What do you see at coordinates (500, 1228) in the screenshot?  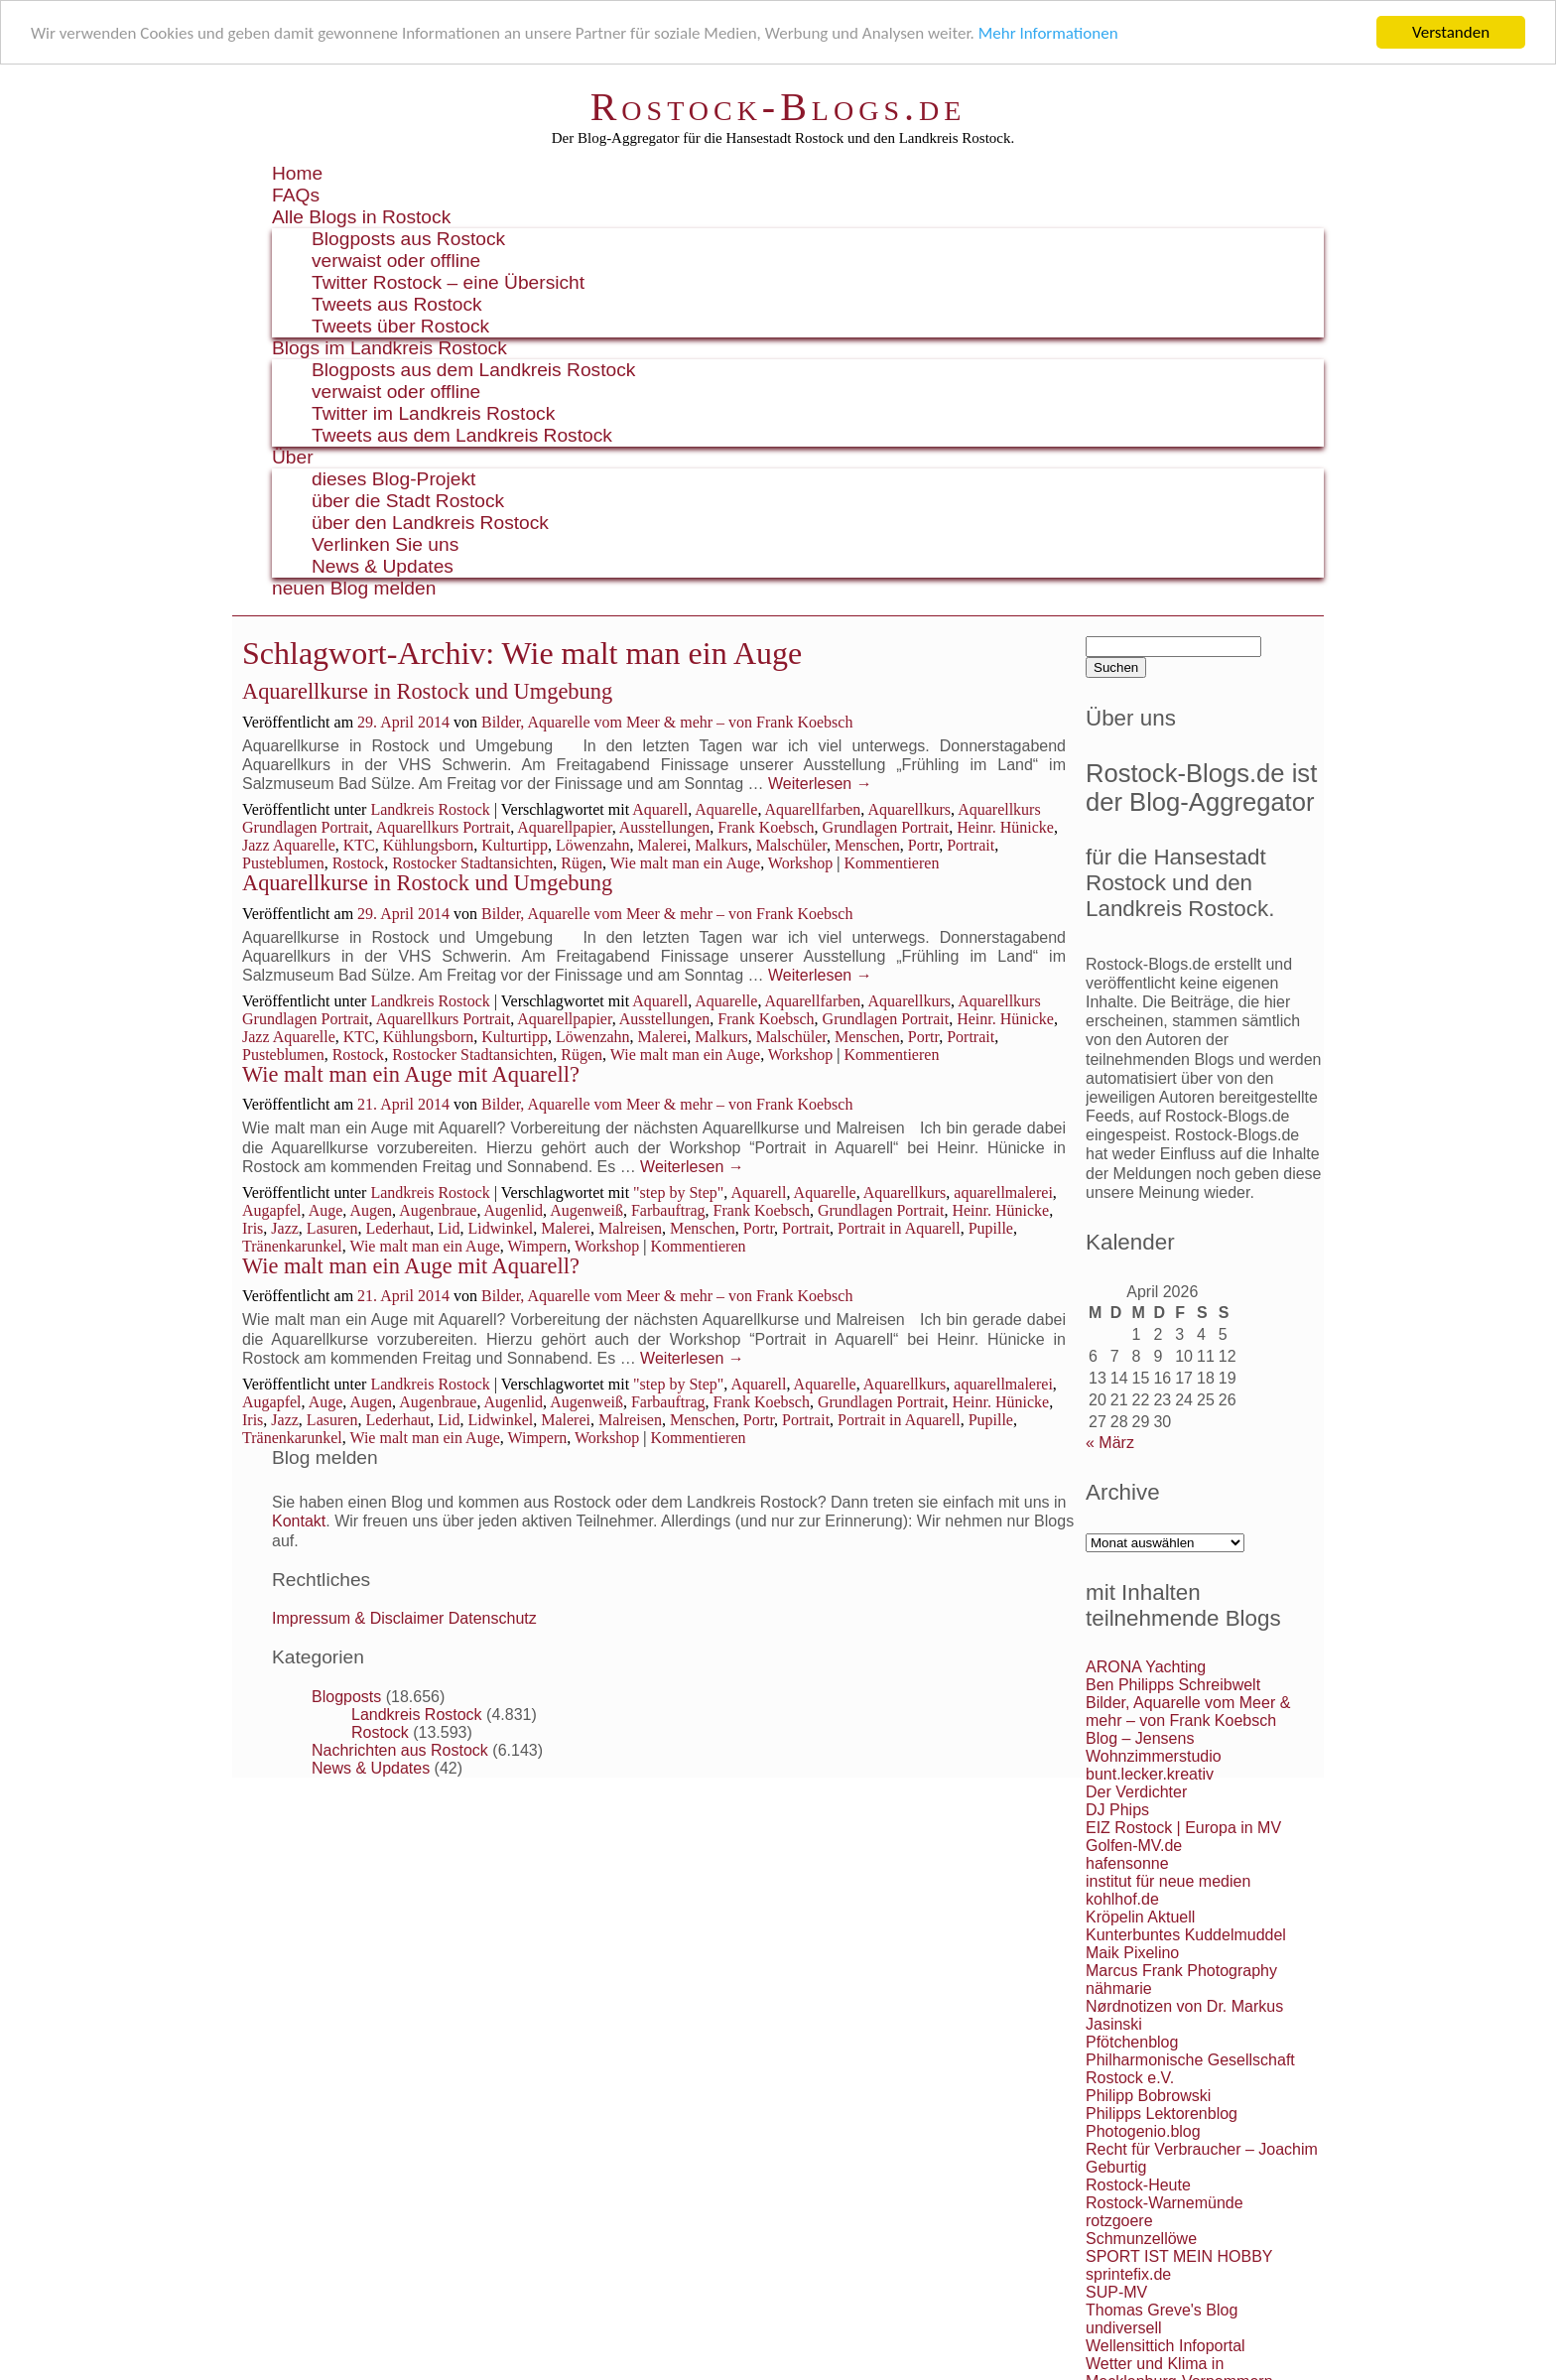 I see `Lidwinkel` at bounding box center [500, 1228].